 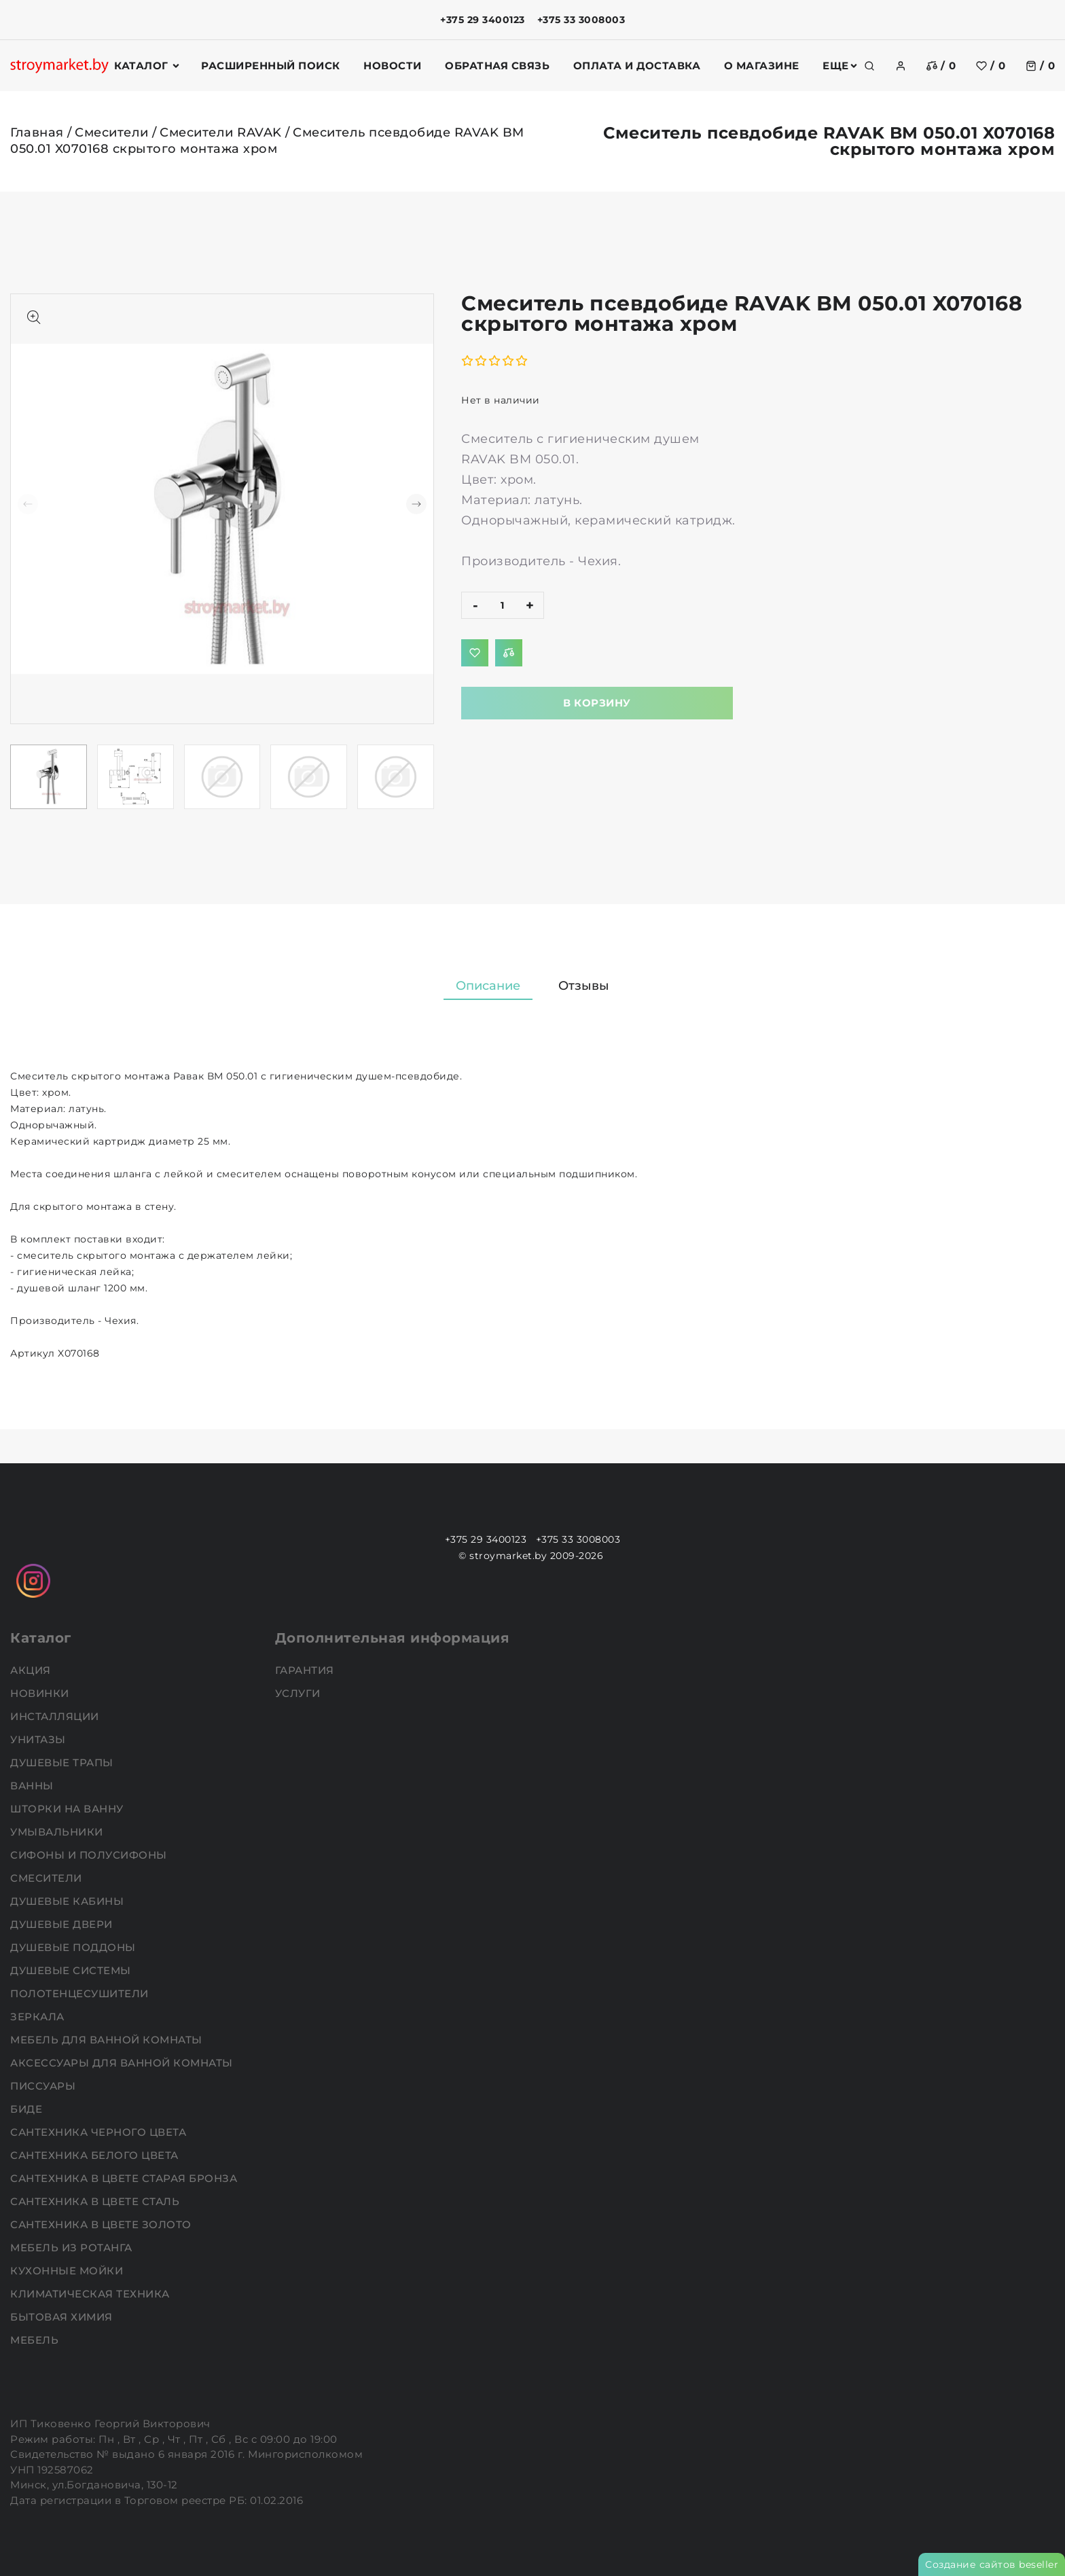 I want to click on Климатическая техника, so click(x=91, y=2293).